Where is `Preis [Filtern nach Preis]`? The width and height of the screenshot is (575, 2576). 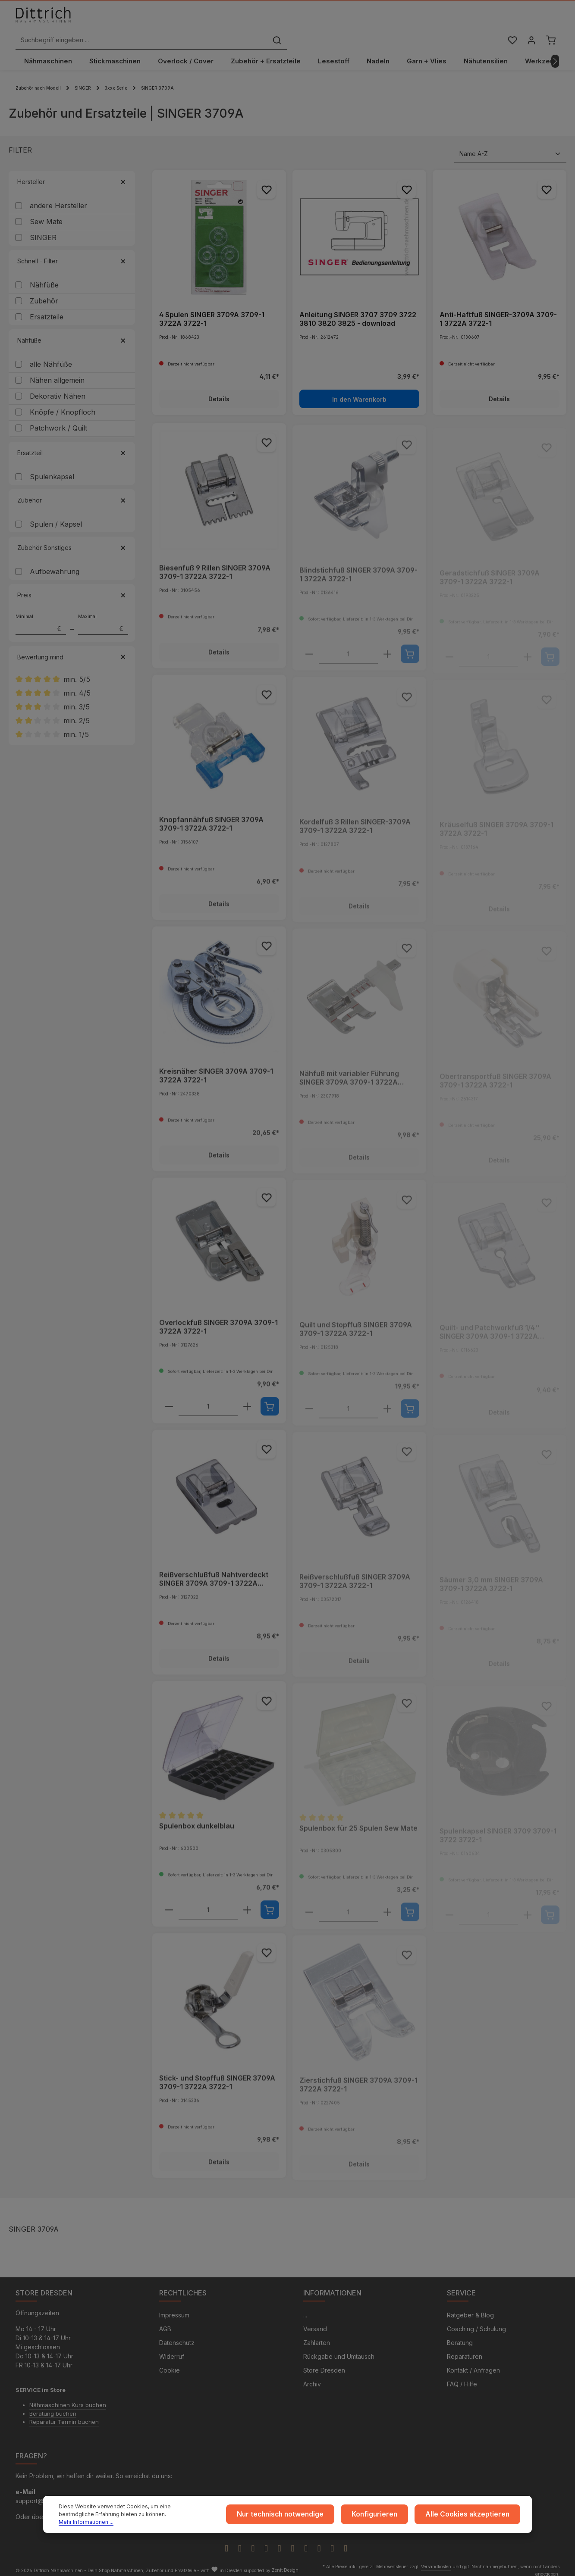 Preis [Filtern nach Preis] is located at coordinates (71, 587).